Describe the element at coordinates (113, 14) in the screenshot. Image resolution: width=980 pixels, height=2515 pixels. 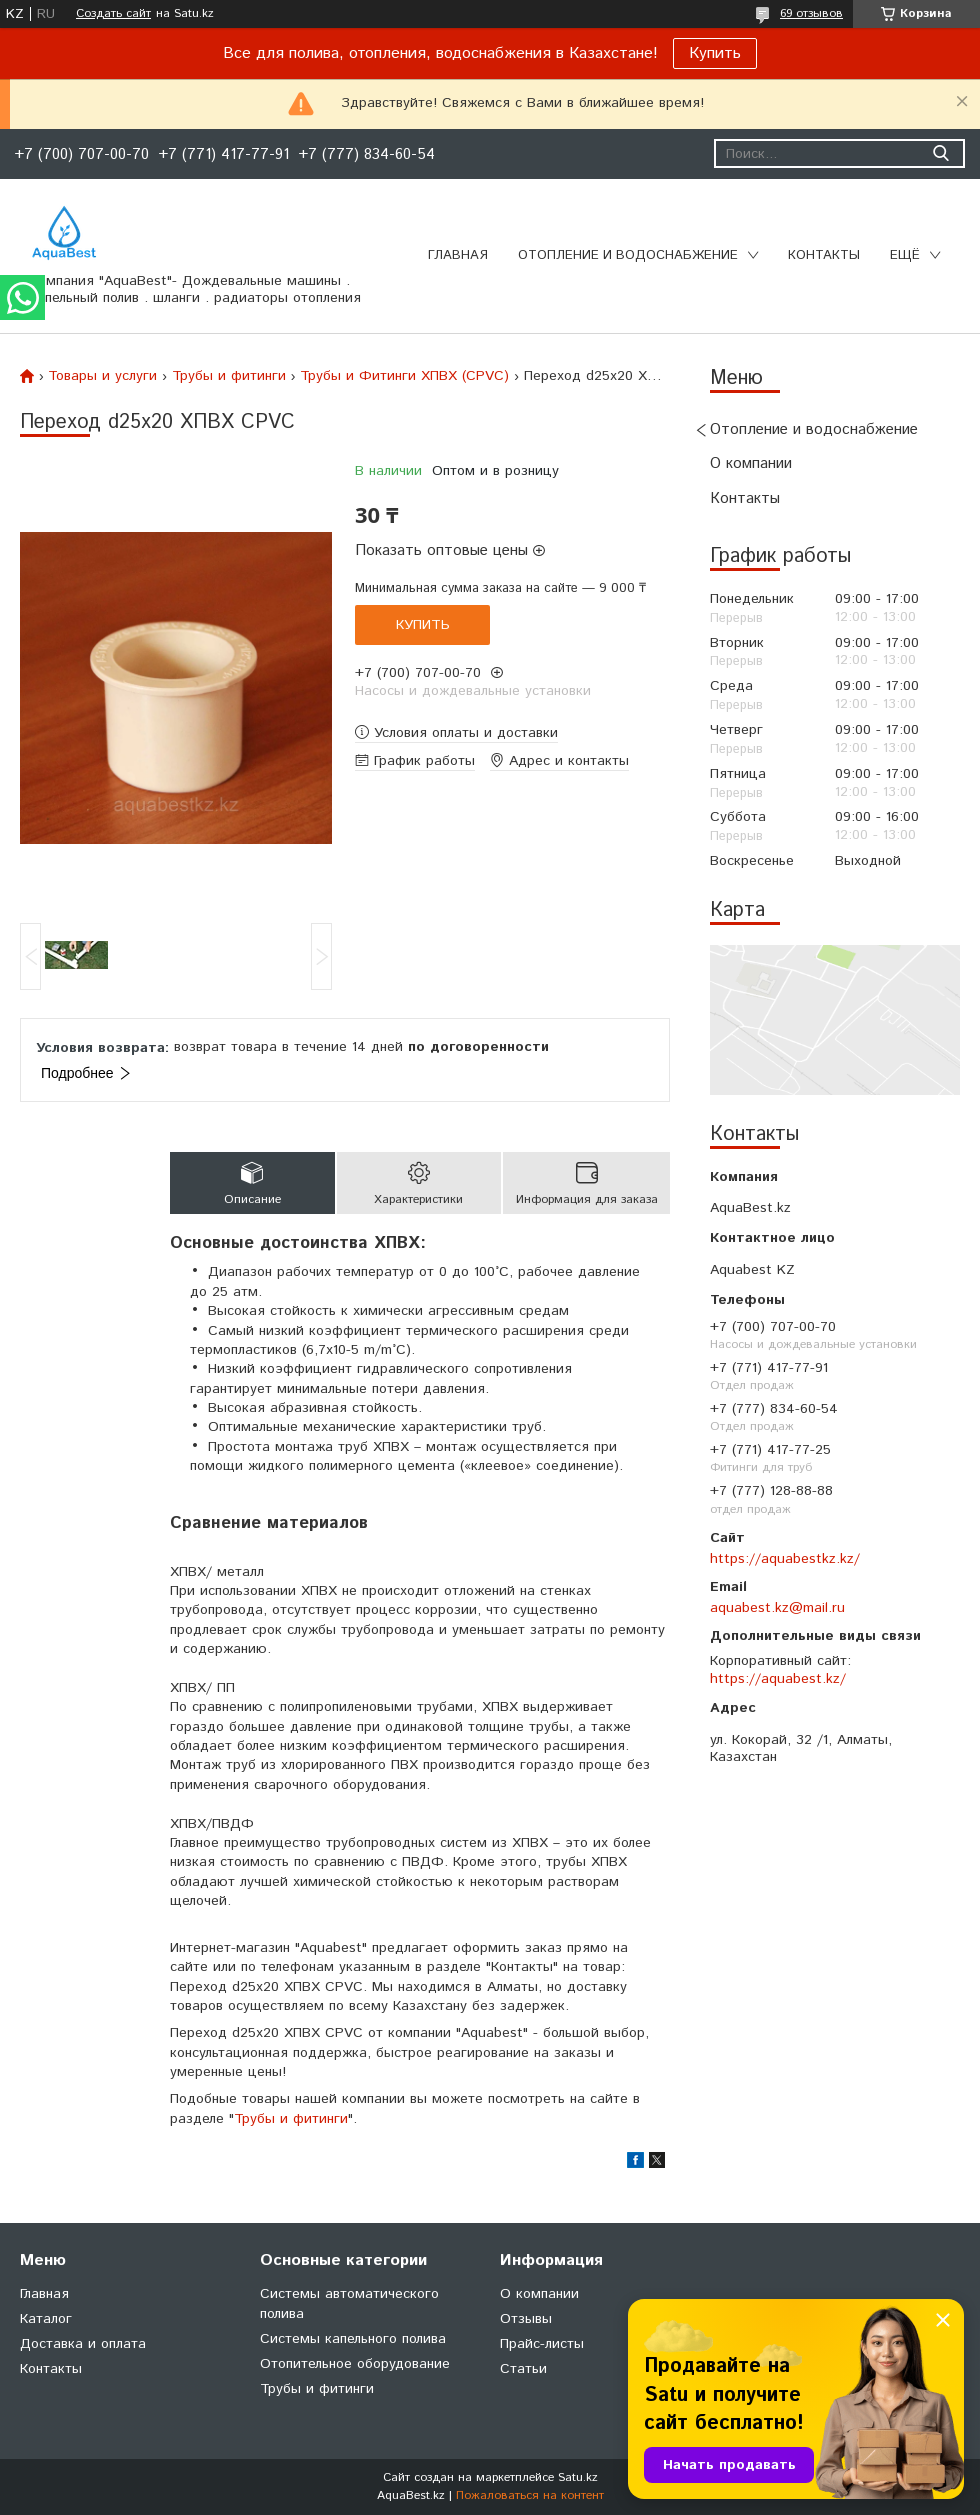
I see `Создать сайт` at that location.